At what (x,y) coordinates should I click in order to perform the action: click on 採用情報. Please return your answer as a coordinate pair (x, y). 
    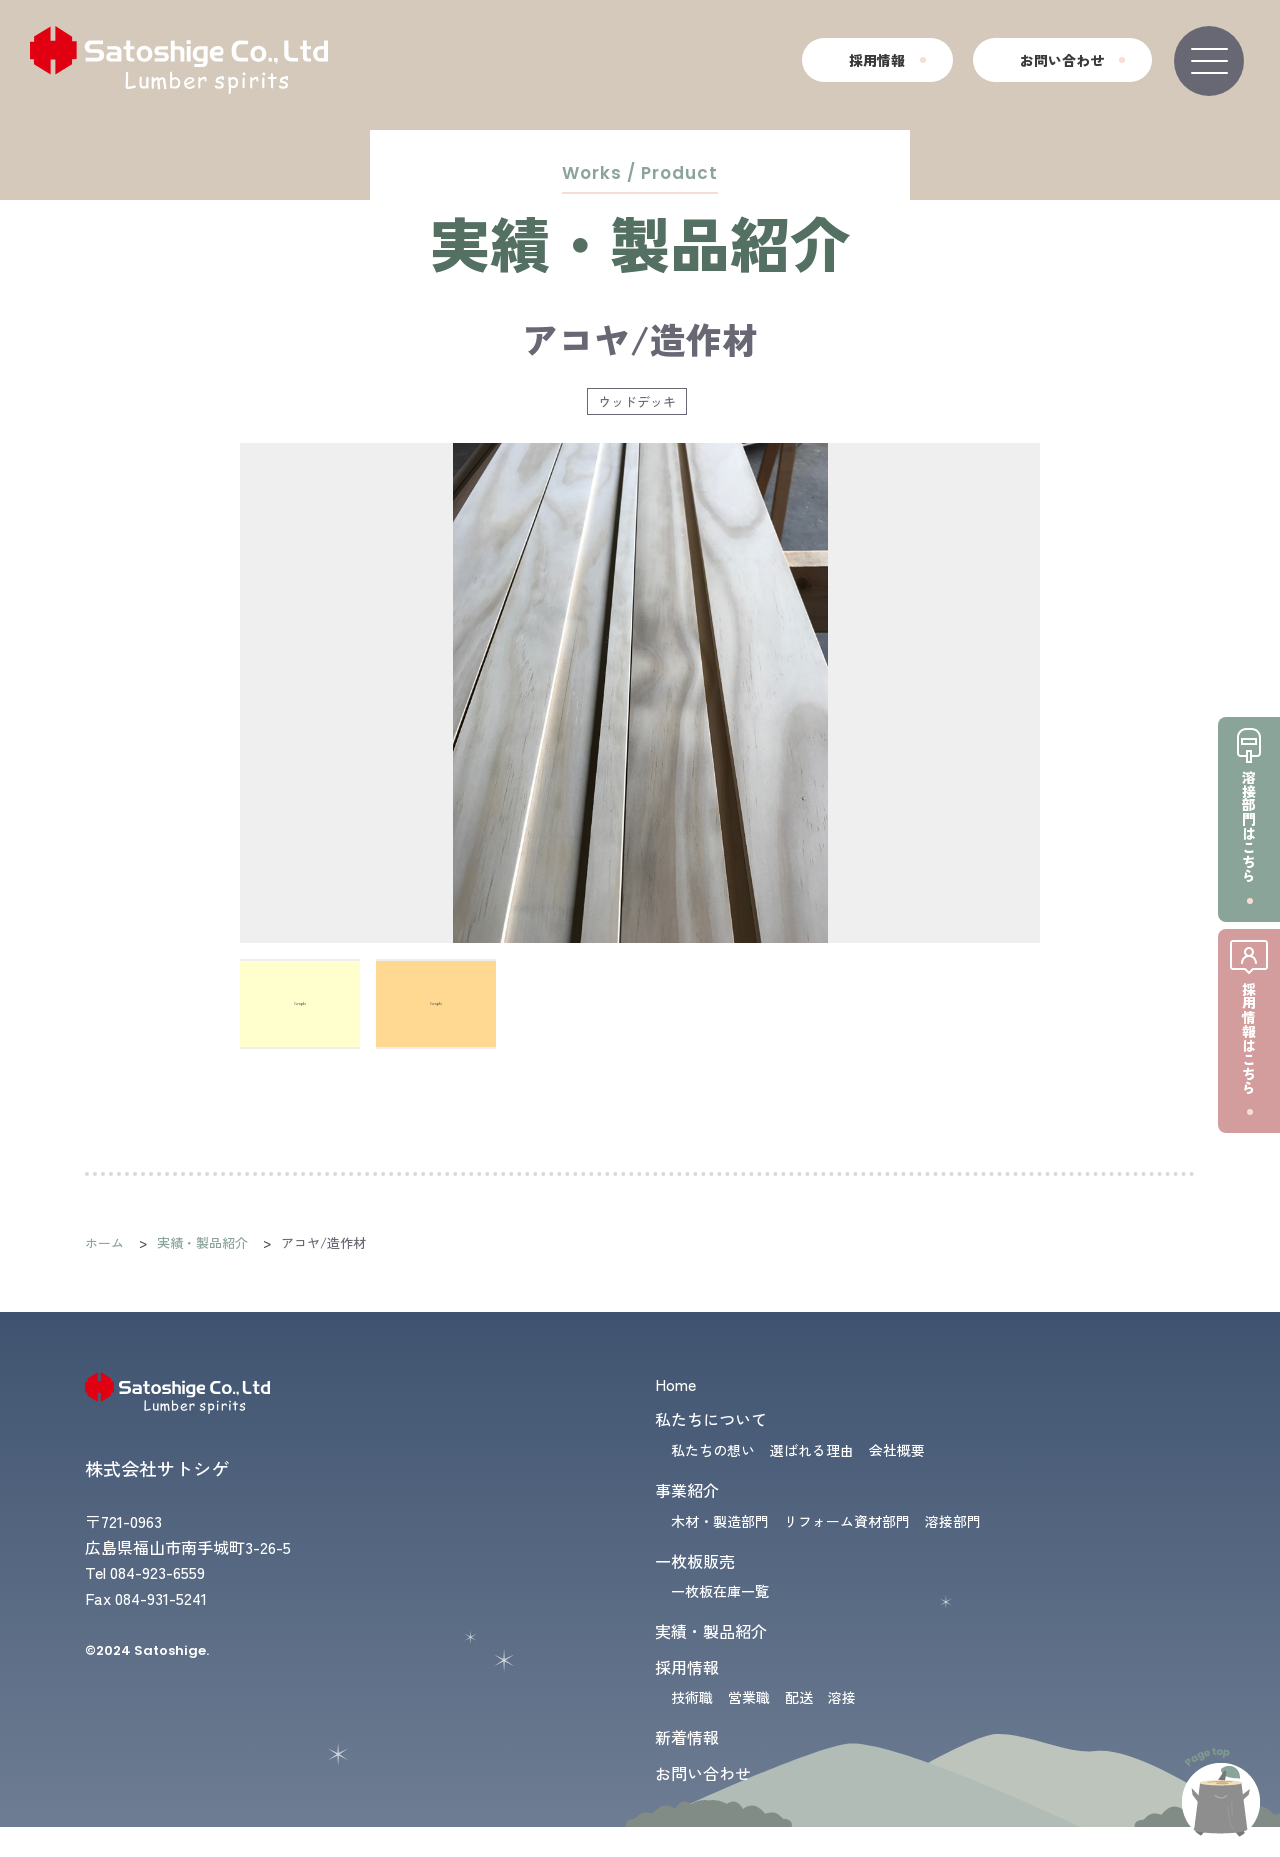
    Looking at the image, I should click on (877, 60).